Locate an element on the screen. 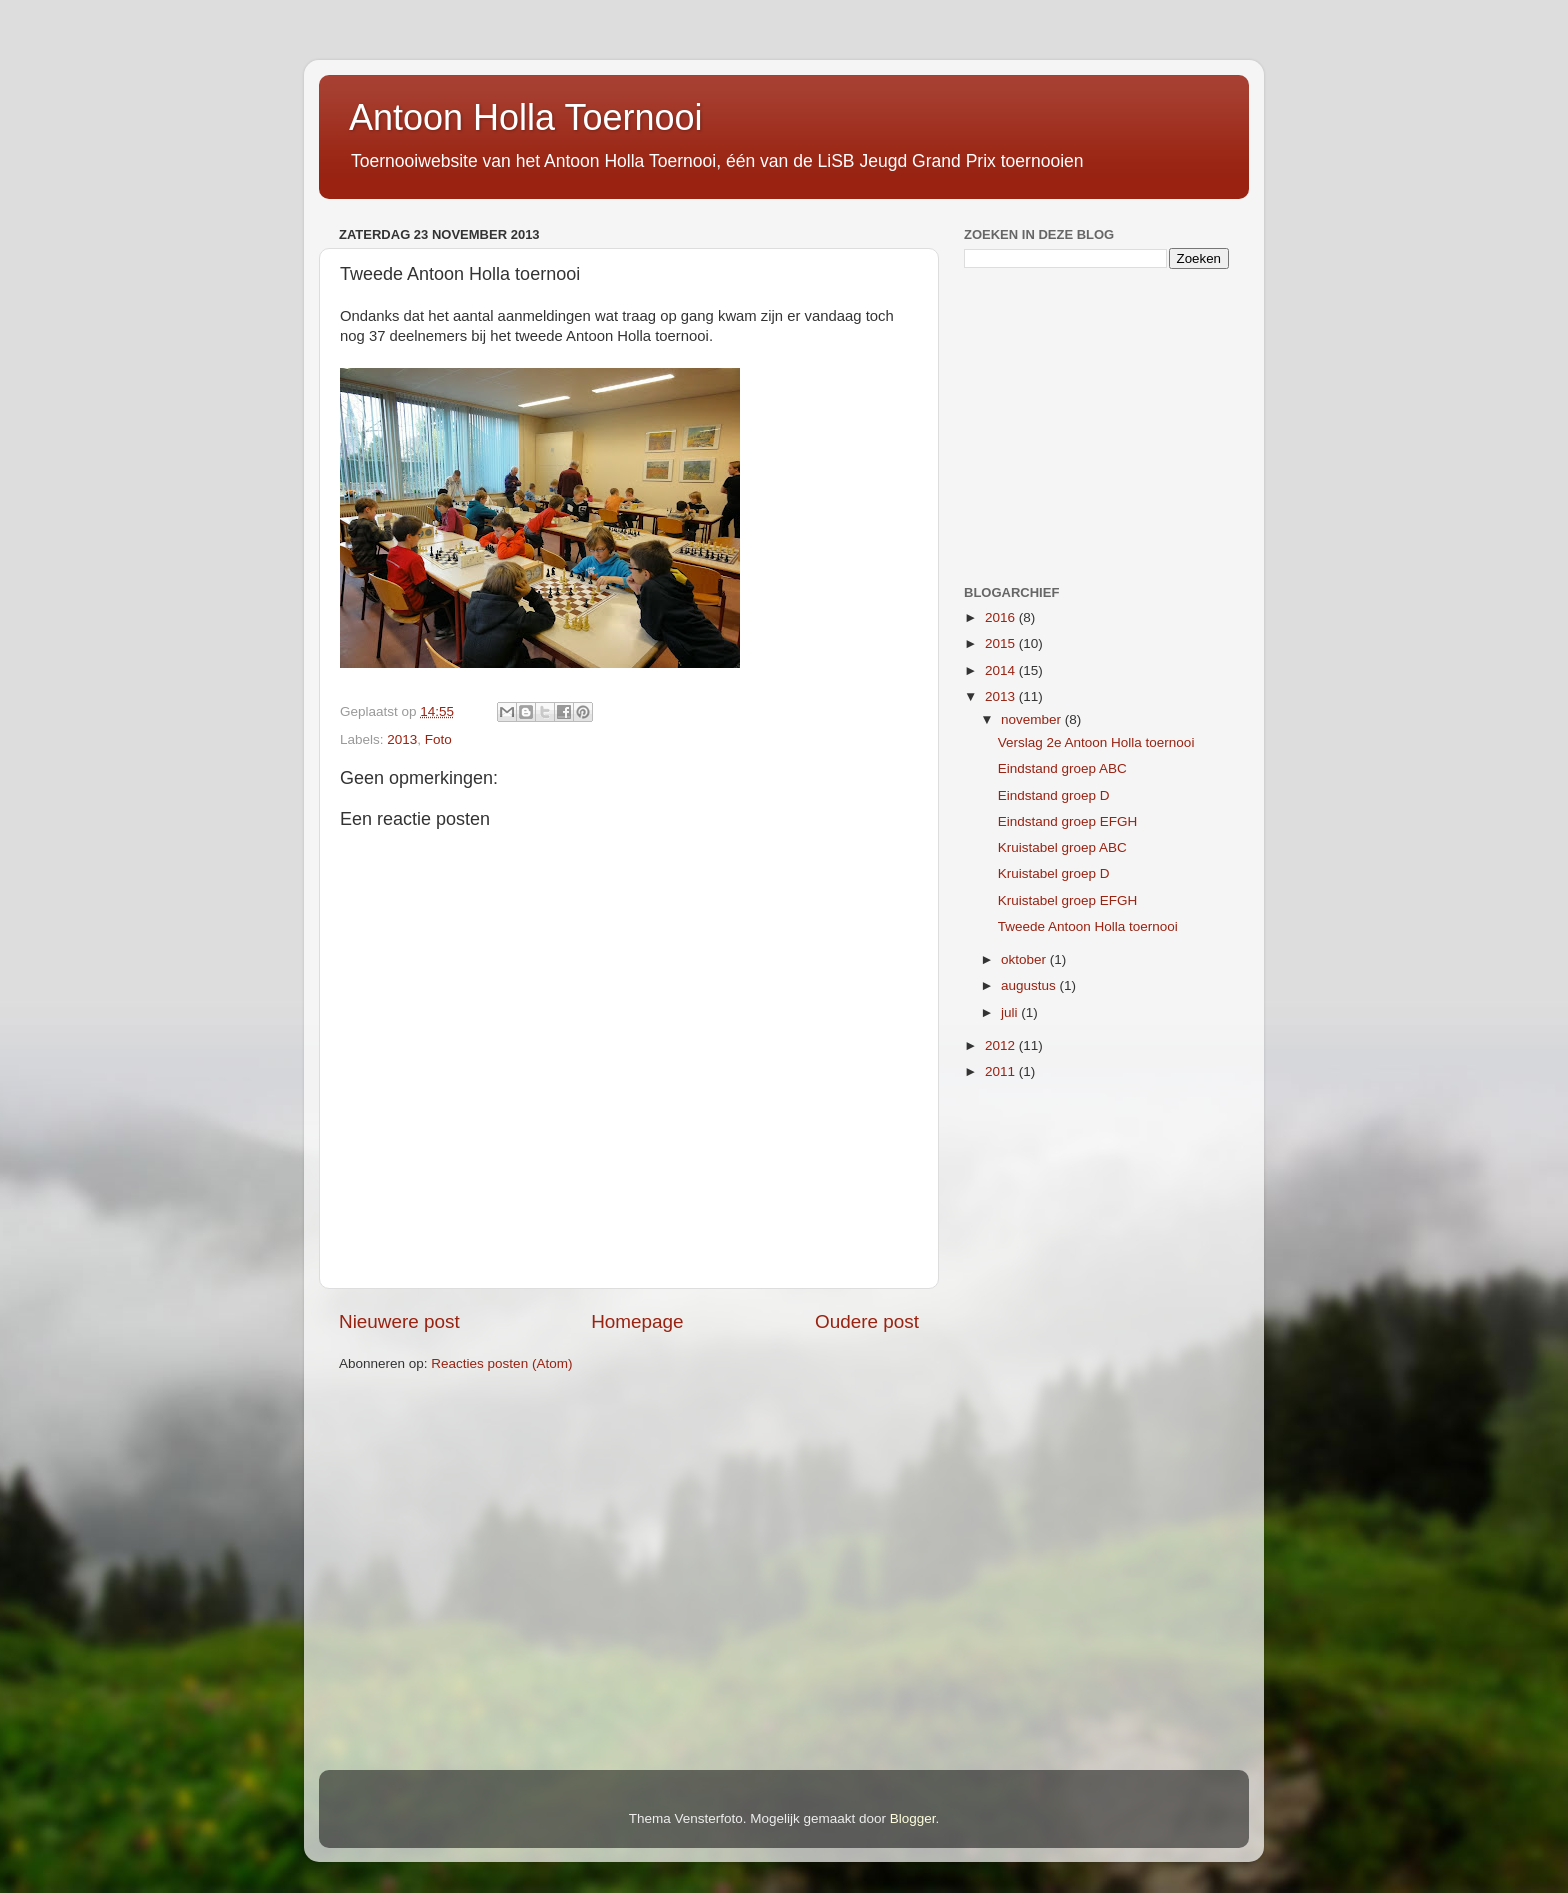  november is located at coordinates (1033, 719).